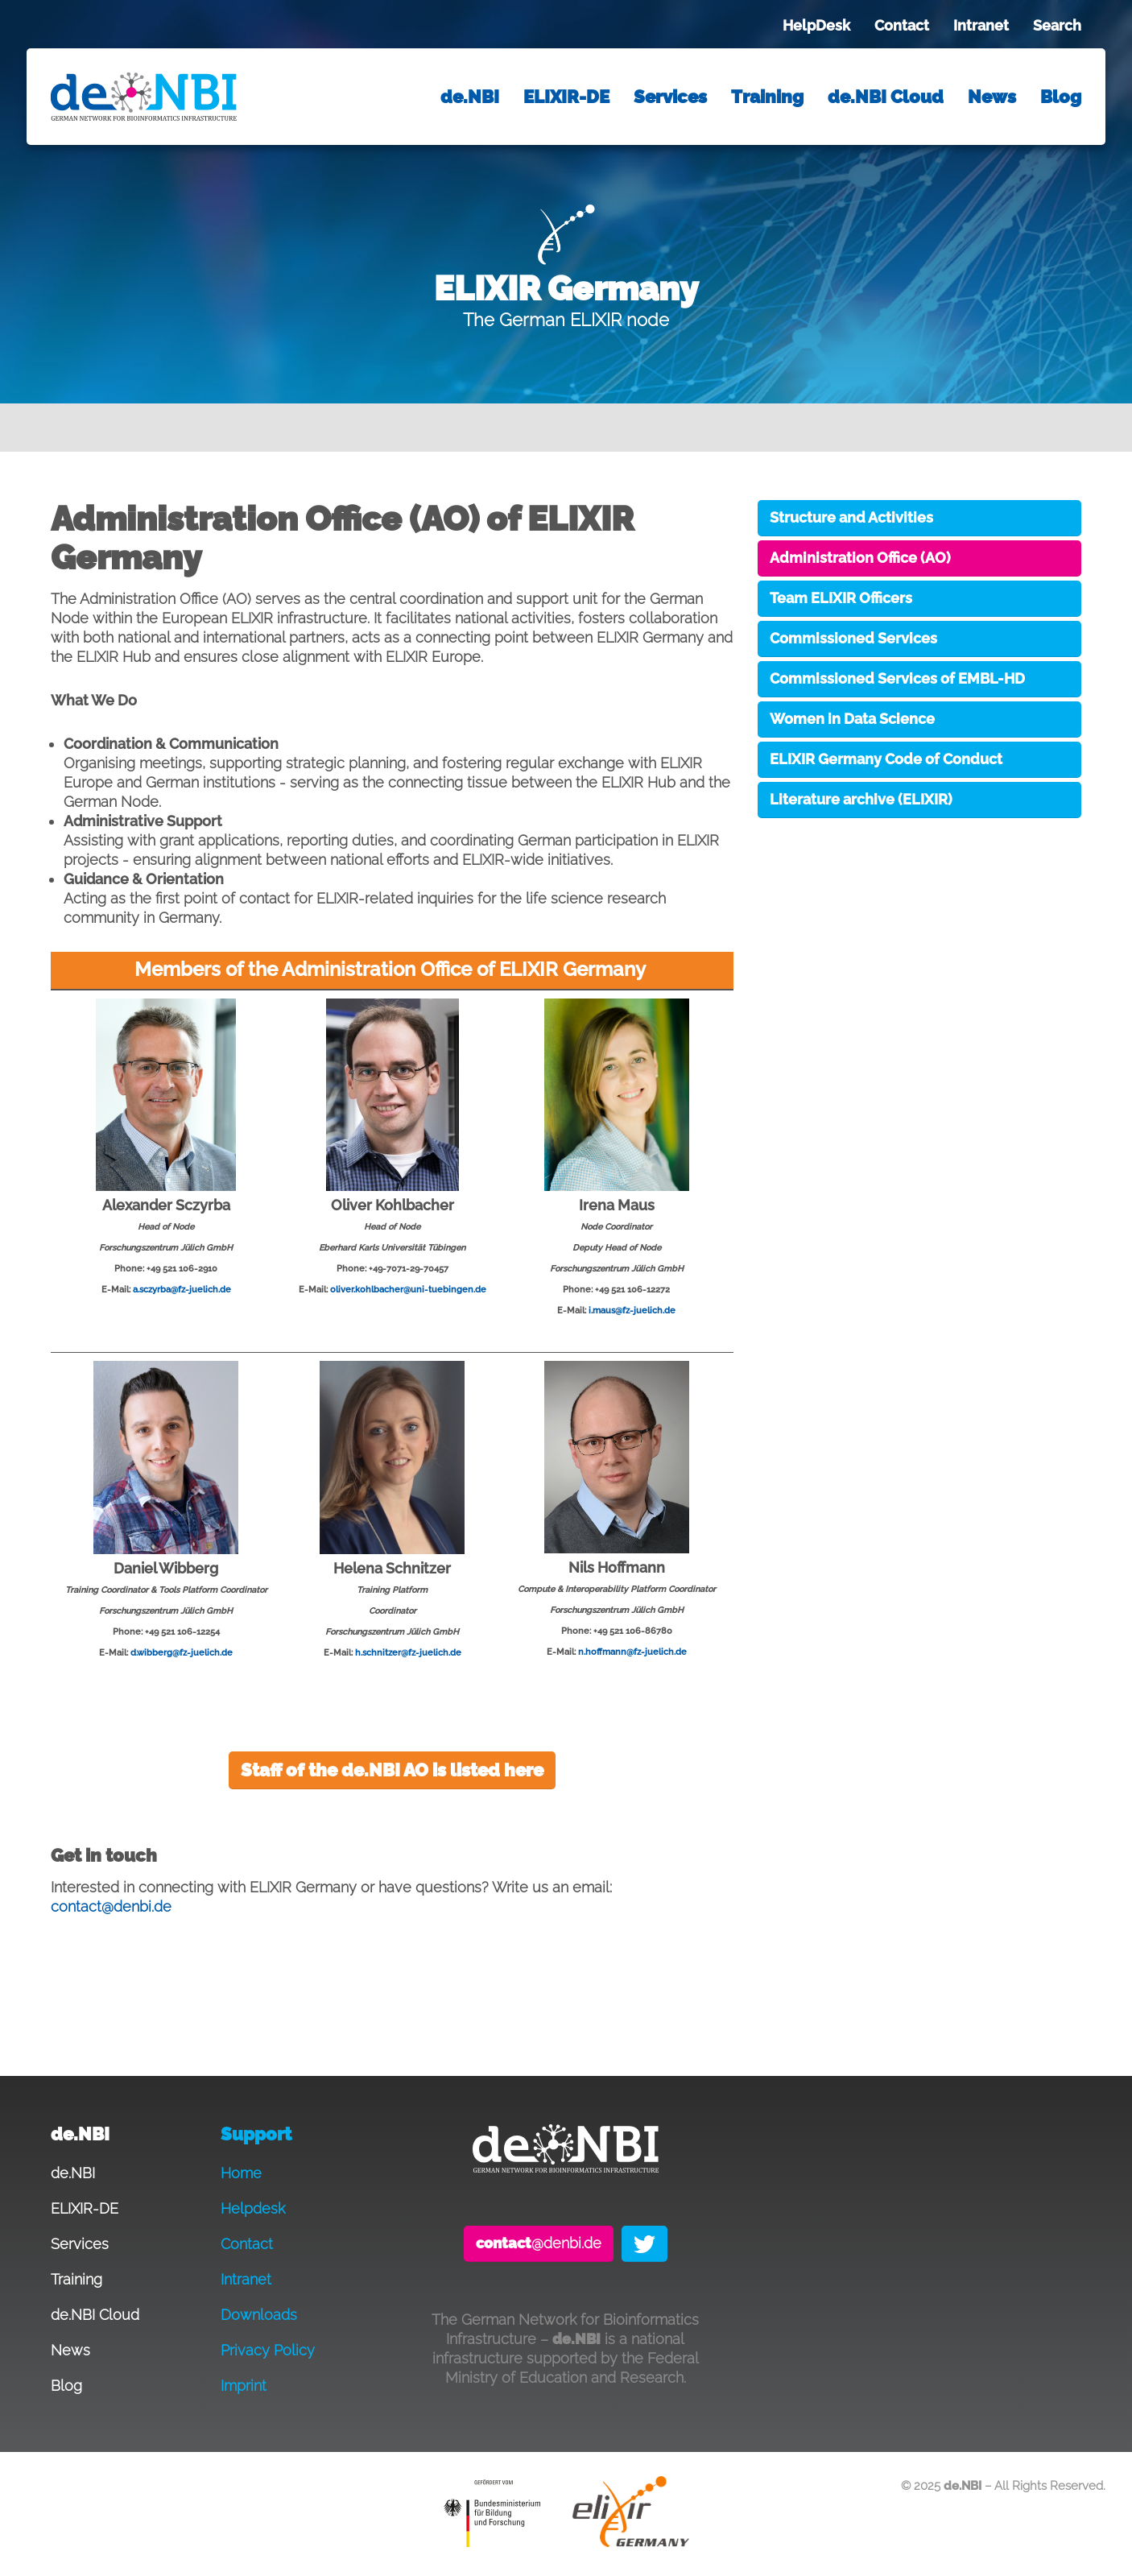 This screenshot has width=1132, height=2576. I want to click on a.sczyrba@fz-juelich.de, so click(182, 1289).